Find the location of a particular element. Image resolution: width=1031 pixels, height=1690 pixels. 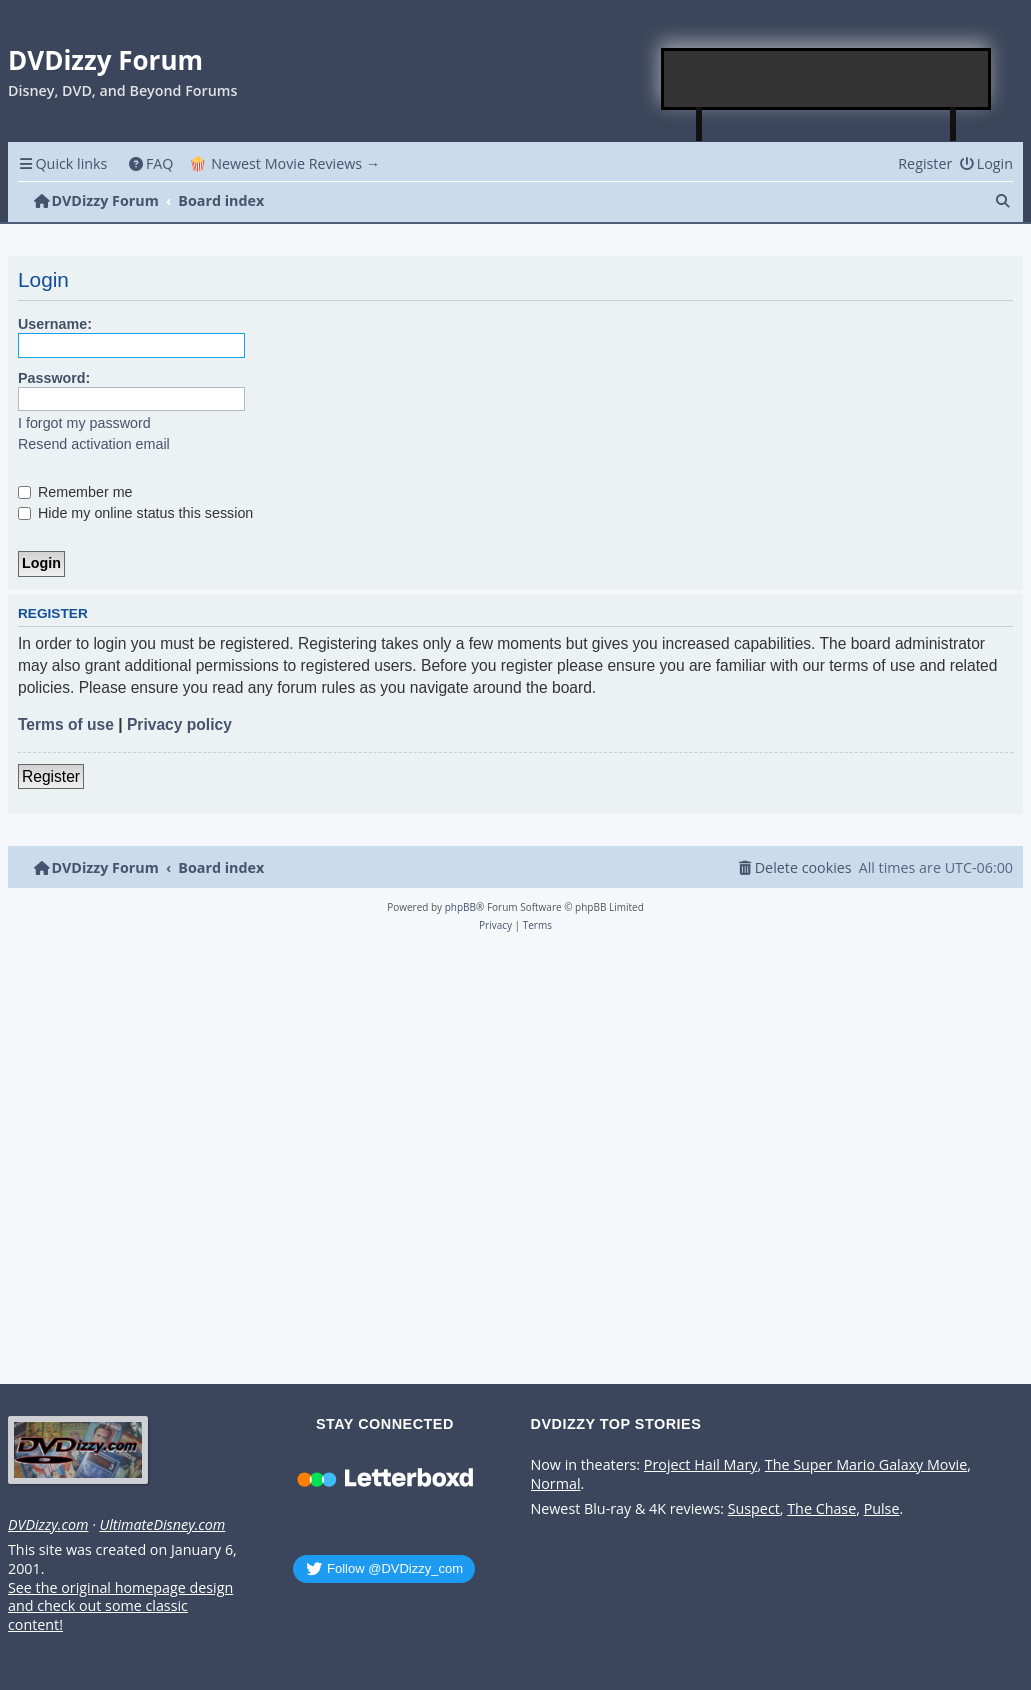

Resend activation email is located at coordinates (94, 444).